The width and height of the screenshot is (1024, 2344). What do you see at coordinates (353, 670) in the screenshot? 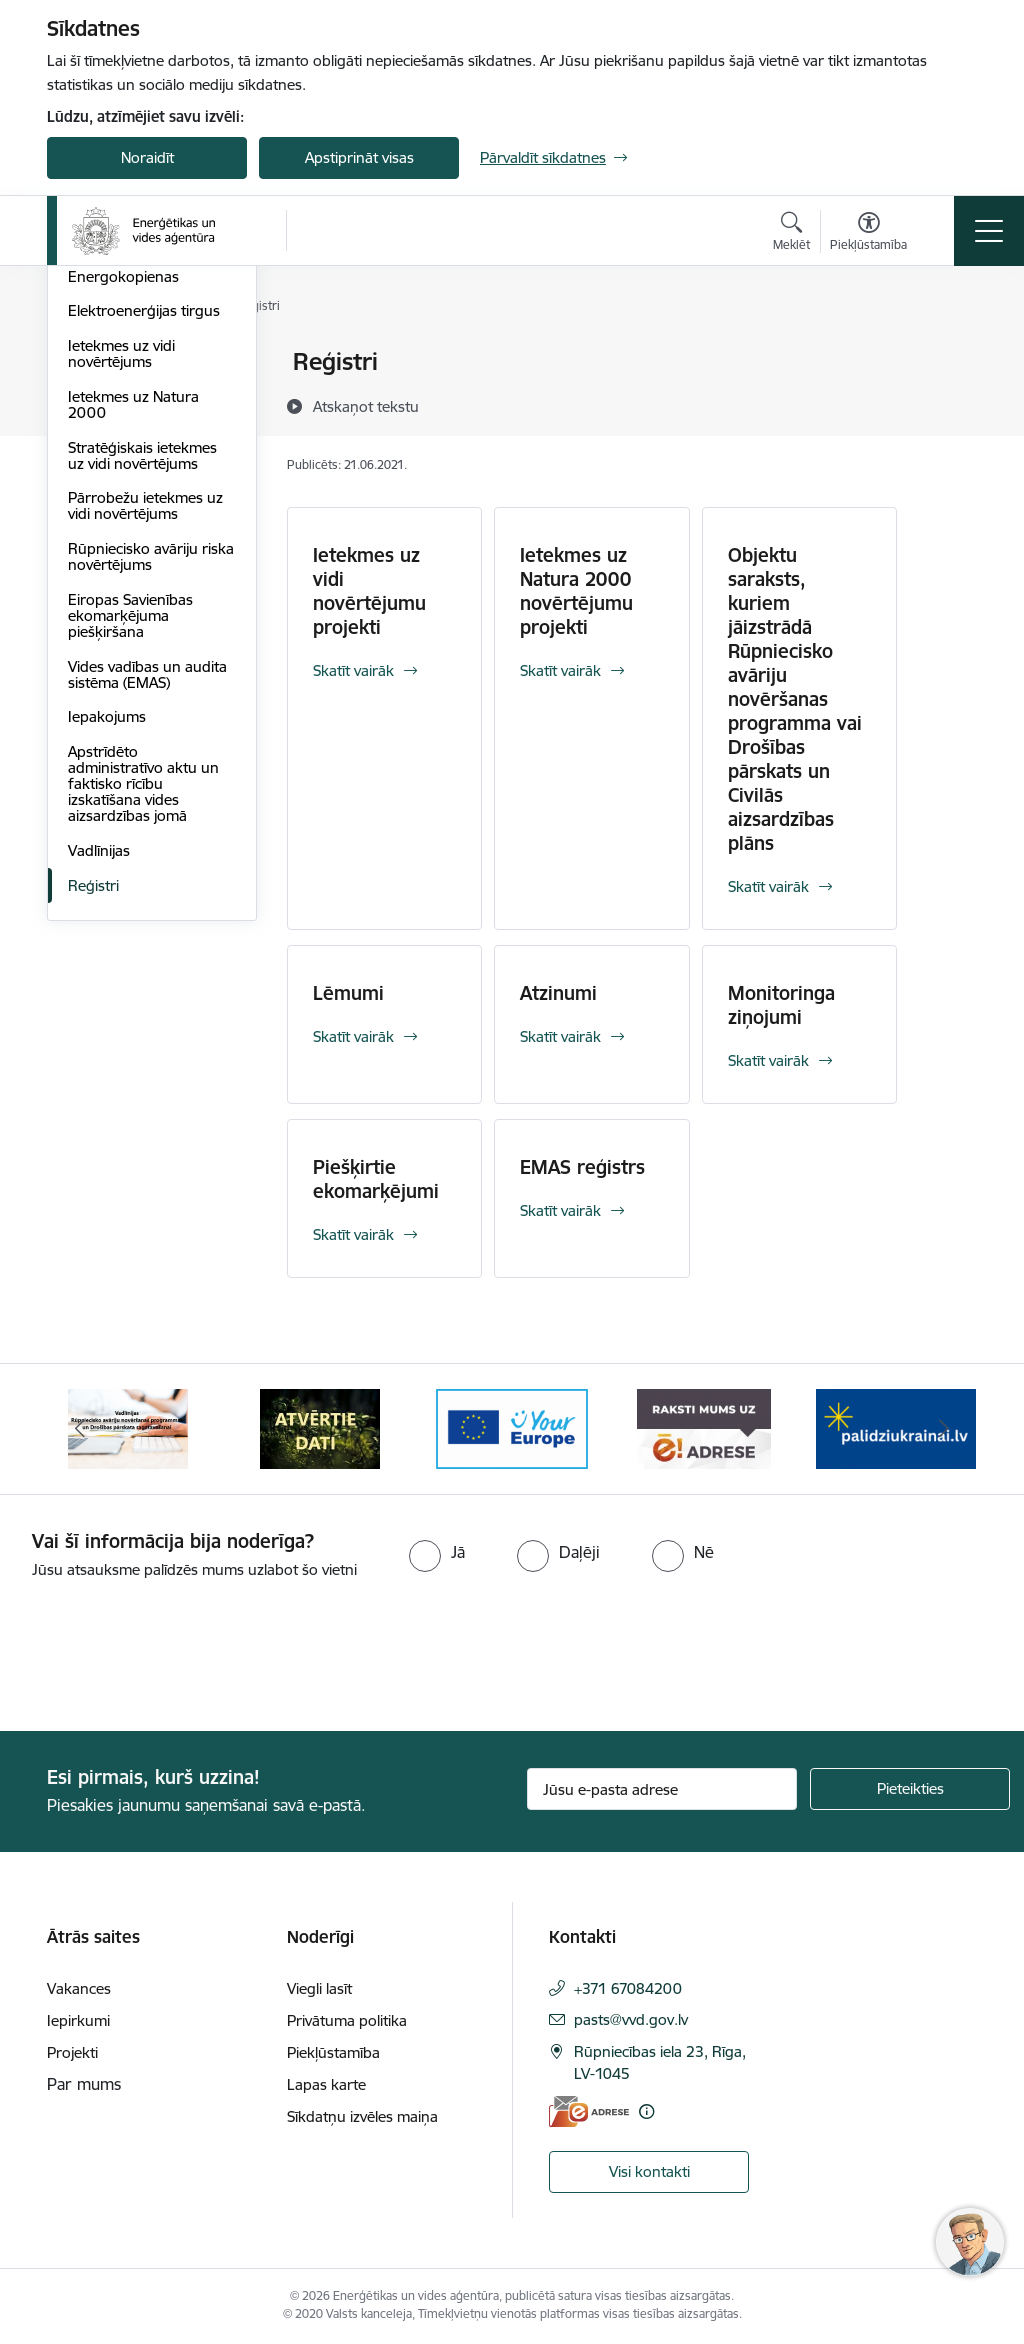
I see `Skatīt vairāk [Skatīt vairāk Ietekmes uz vidi novērtējumu projekti]` at bounding box center [353, 670].